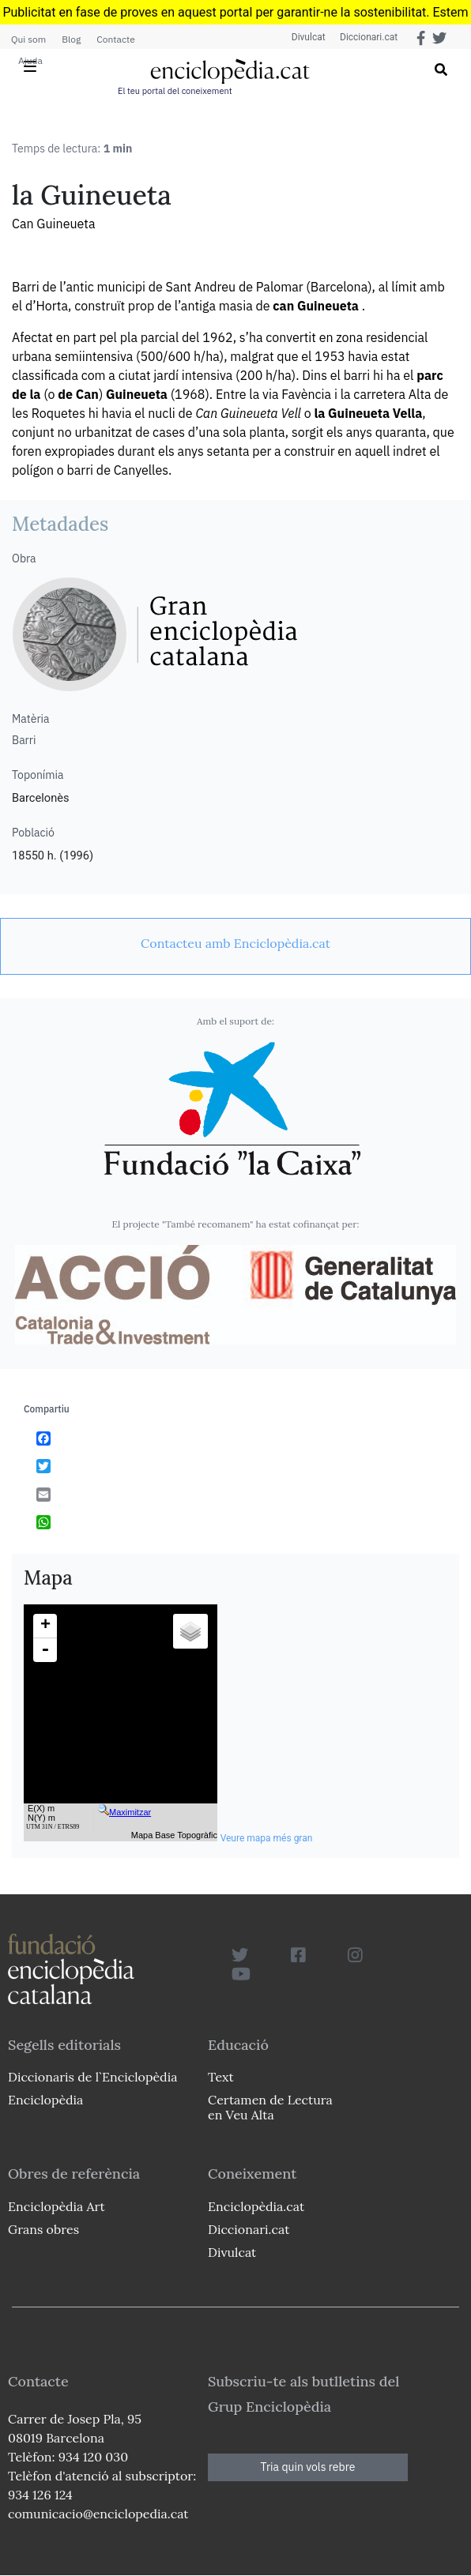 The height and width of the screenshot is (2576, 471). Describe the element at coordinates (115, 39) in the screenshot. I see `Contacte` at that location.